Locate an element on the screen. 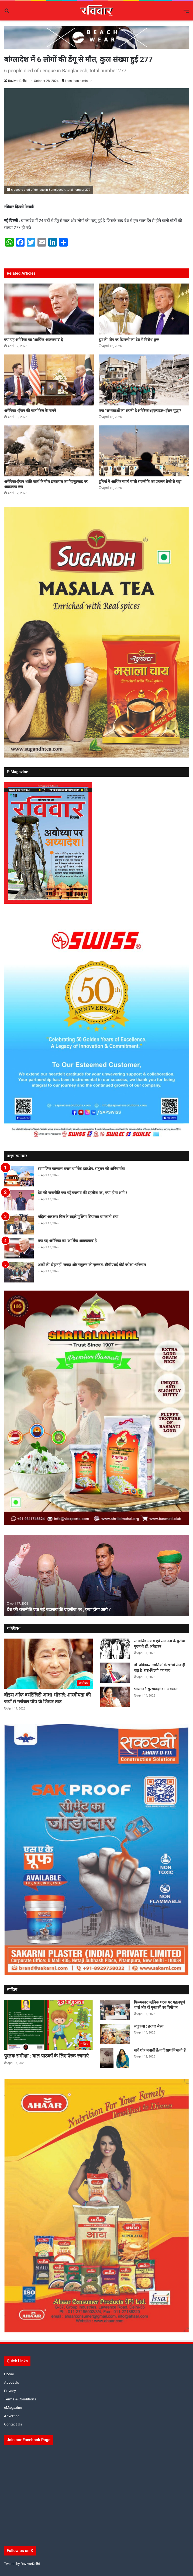  सामाजिक कल्याण बनाम धार्मिक हस्तक्षेप: संतुलन की अनिवार्यता is located at coordinates (81, 1168).